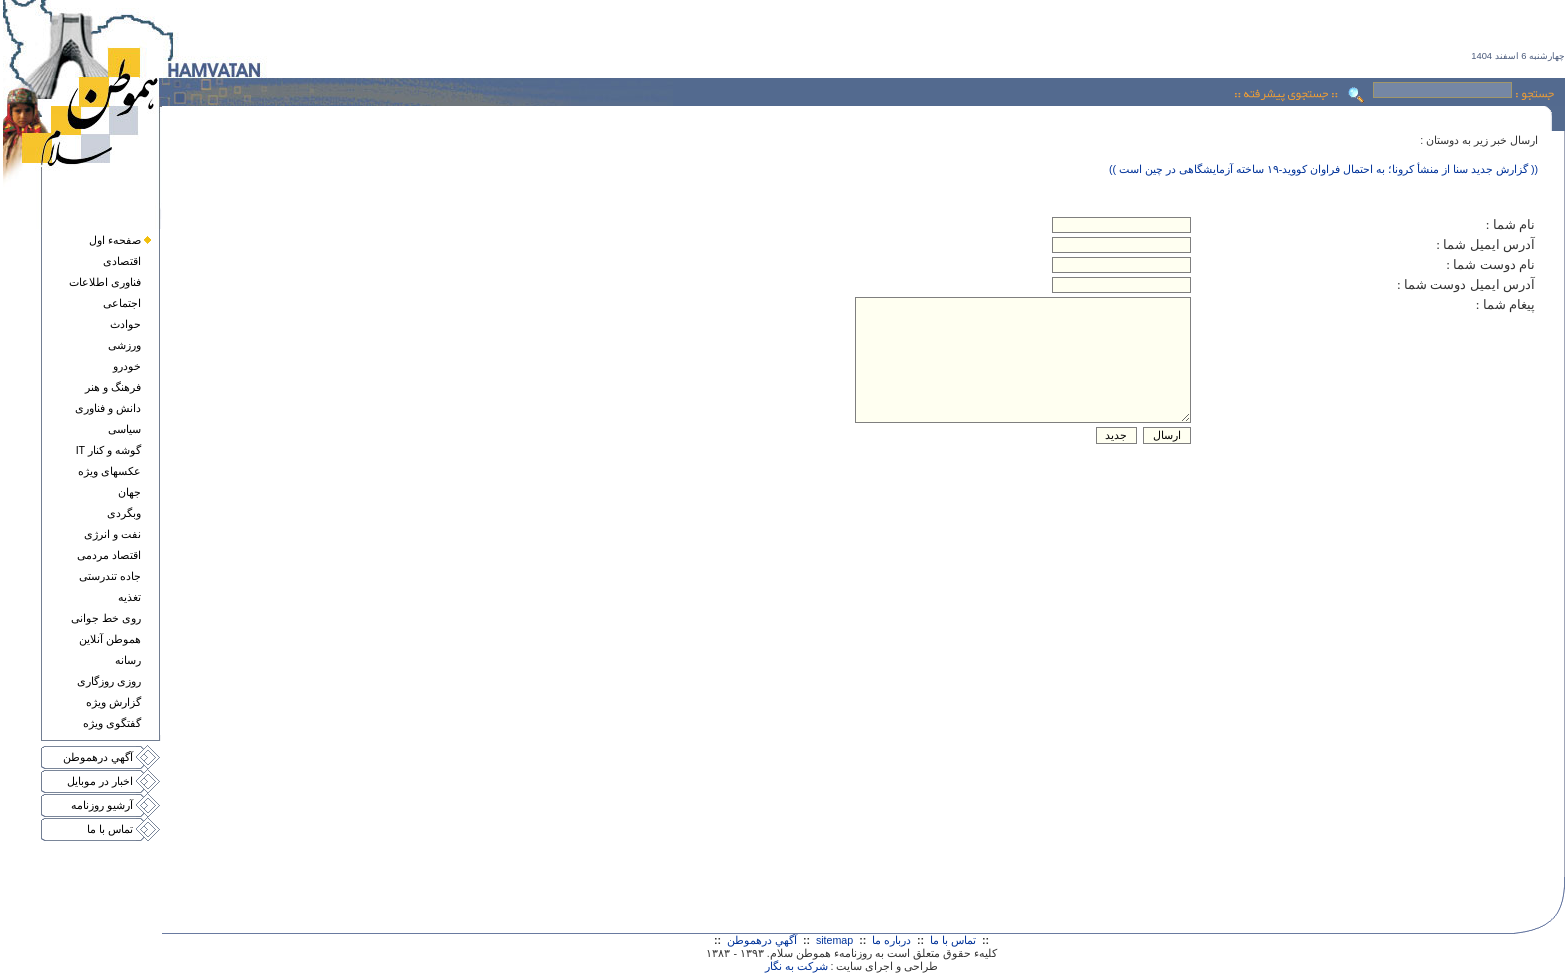 This screenshot has width=1568, height=976. Describe the element at coordinates (124, 345) in the screenshot. I see `ورزشی` at that location.